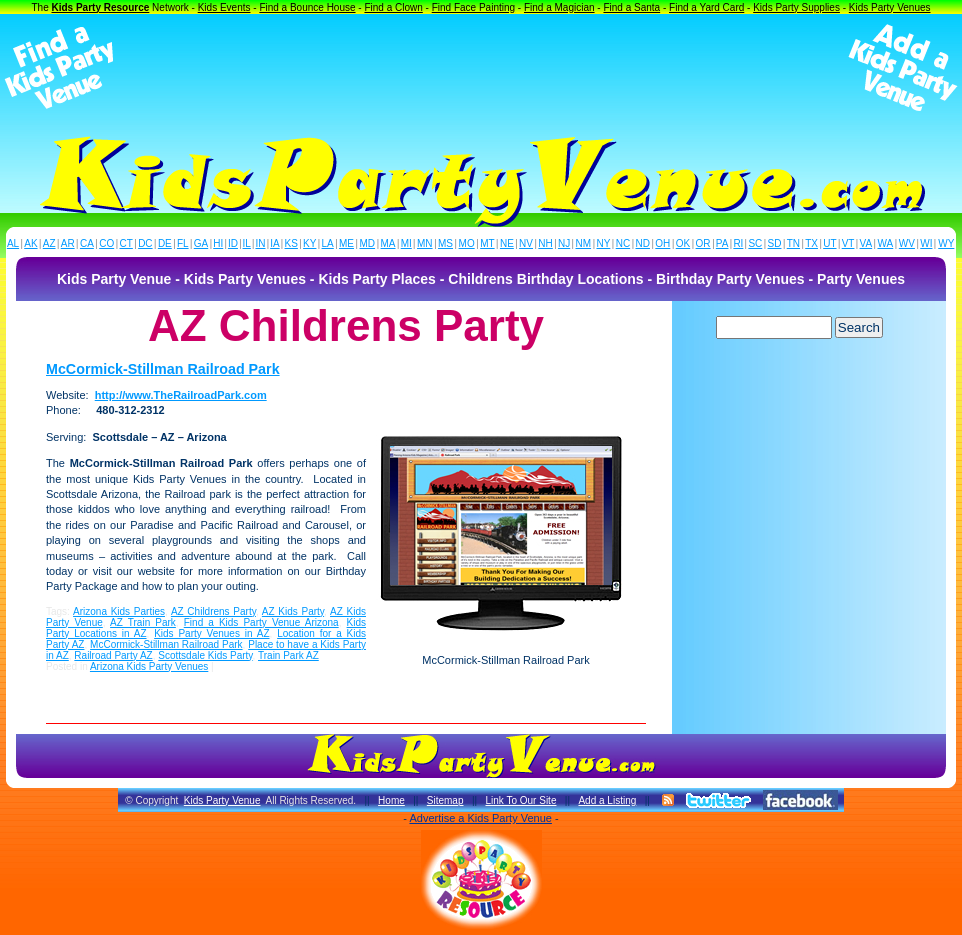 This screenshot has width=962, height=935. I want to click on Arizona Kids Parties, so click(119, 611).